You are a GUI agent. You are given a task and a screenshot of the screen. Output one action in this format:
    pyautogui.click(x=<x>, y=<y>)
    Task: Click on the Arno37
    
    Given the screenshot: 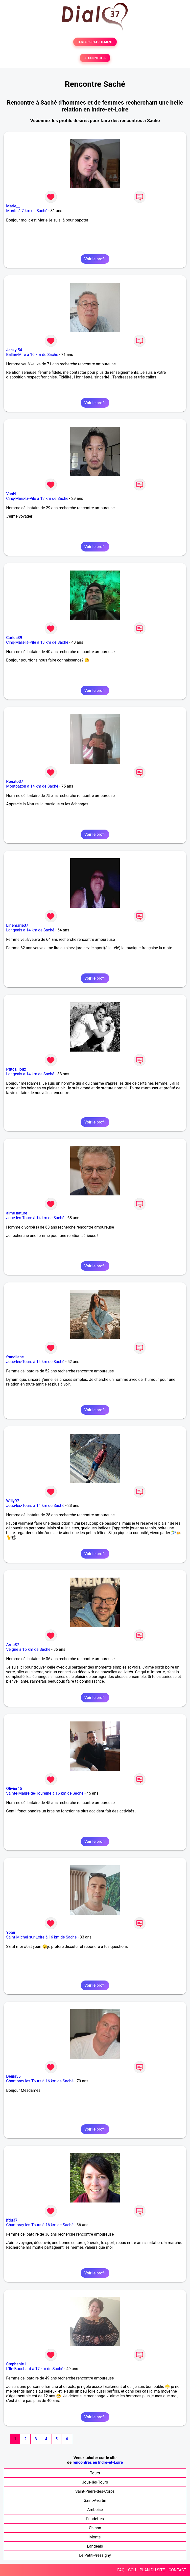 What is the action you would take?
    pyautogui.click(x=12, y=1644)
    